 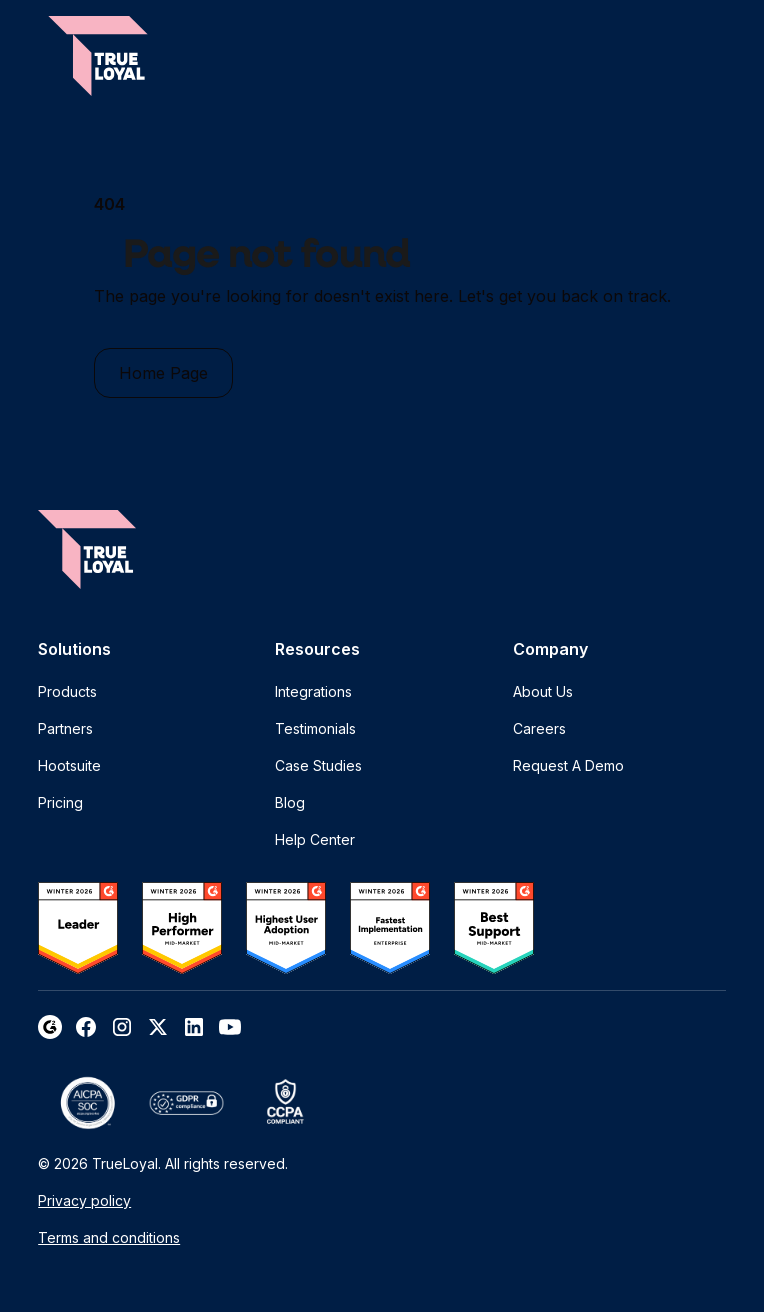 I want to click on Testimonials, so click(x=315, y=728).